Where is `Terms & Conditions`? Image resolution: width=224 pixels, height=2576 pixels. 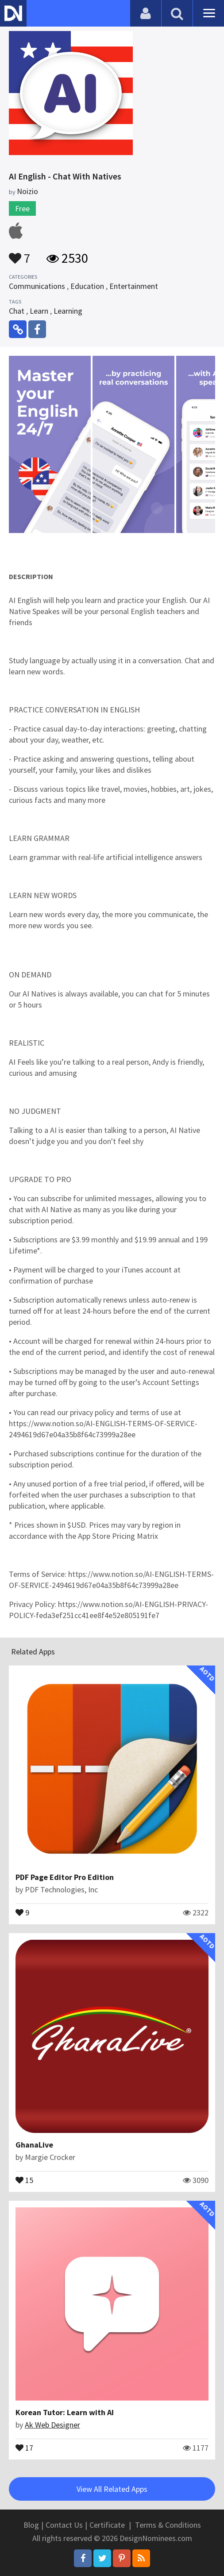
Terms & Conditions is located at coordinates (168, 2525).